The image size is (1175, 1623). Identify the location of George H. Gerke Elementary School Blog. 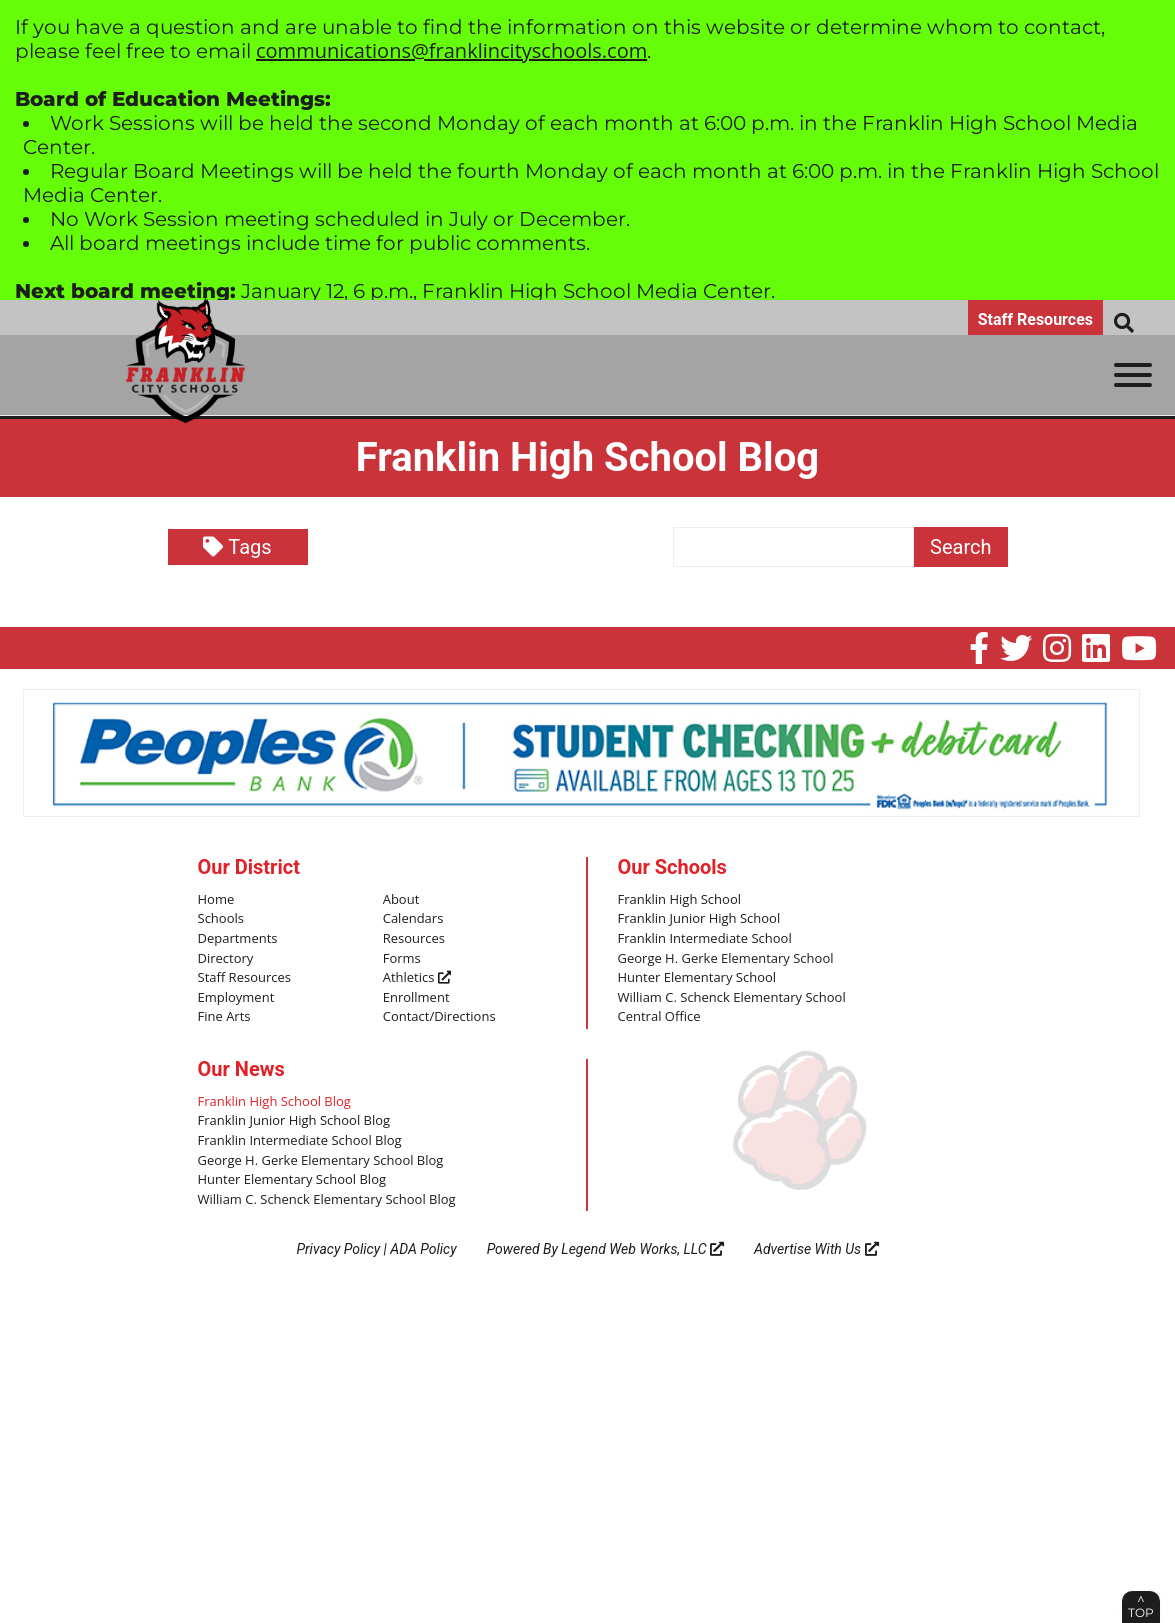
(321, 1161).